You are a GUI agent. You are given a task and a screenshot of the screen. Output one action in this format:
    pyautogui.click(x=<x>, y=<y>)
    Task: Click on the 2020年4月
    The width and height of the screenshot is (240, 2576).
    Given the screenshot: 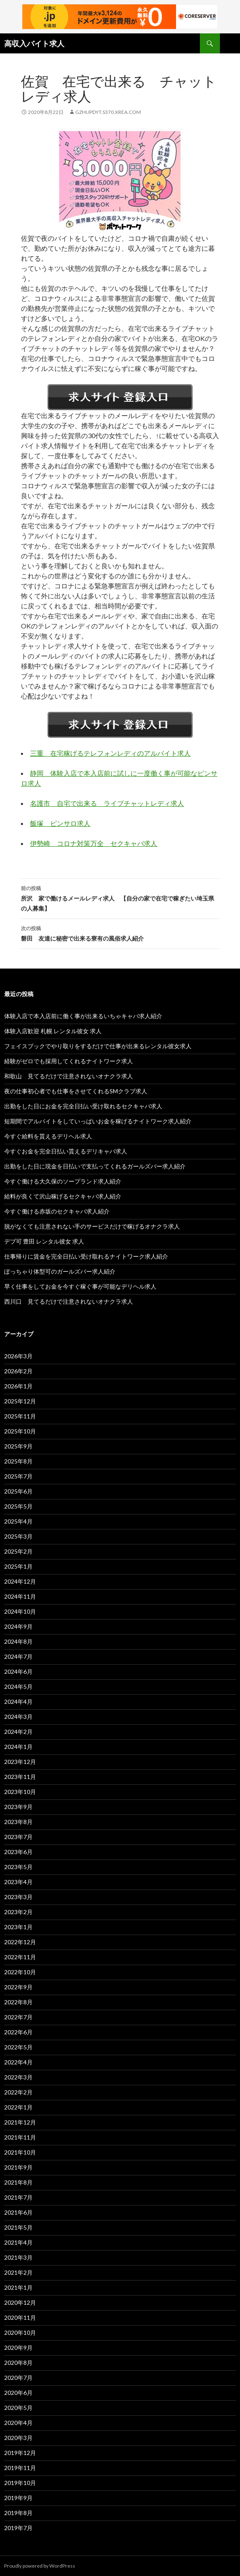 What is the action you would take?
    pyautogui.click(x=18, y=2422)
    